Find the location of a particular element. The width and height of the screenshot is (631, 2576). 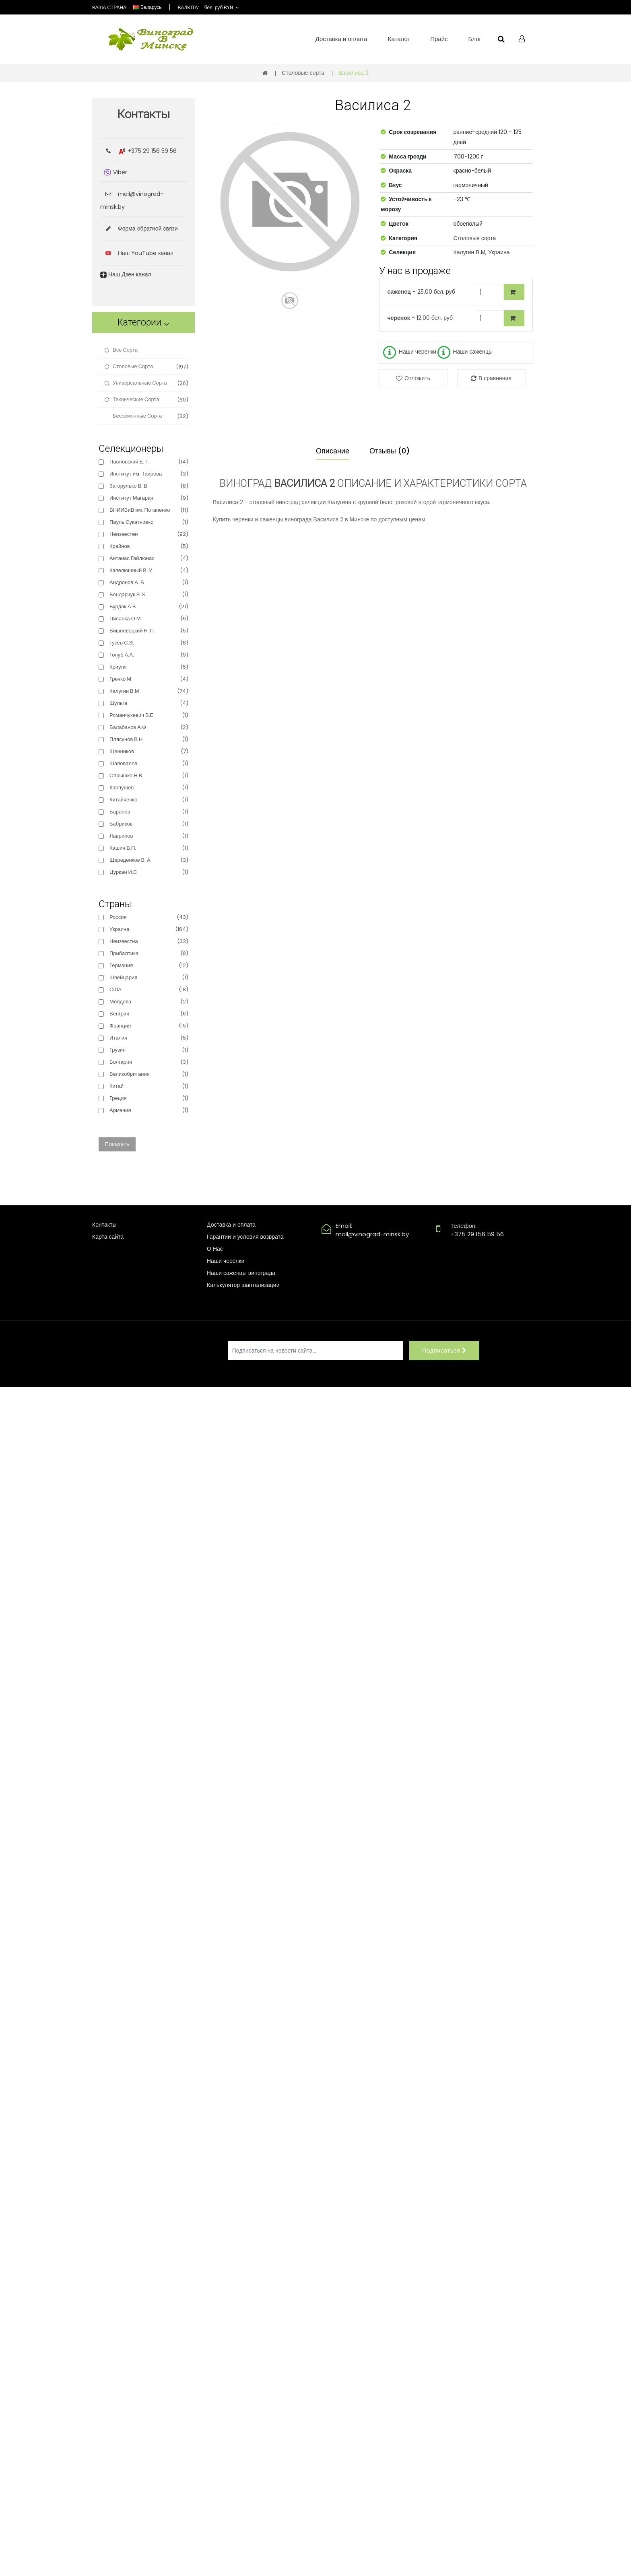

Технические сорта is located at coordinates (136, 399).